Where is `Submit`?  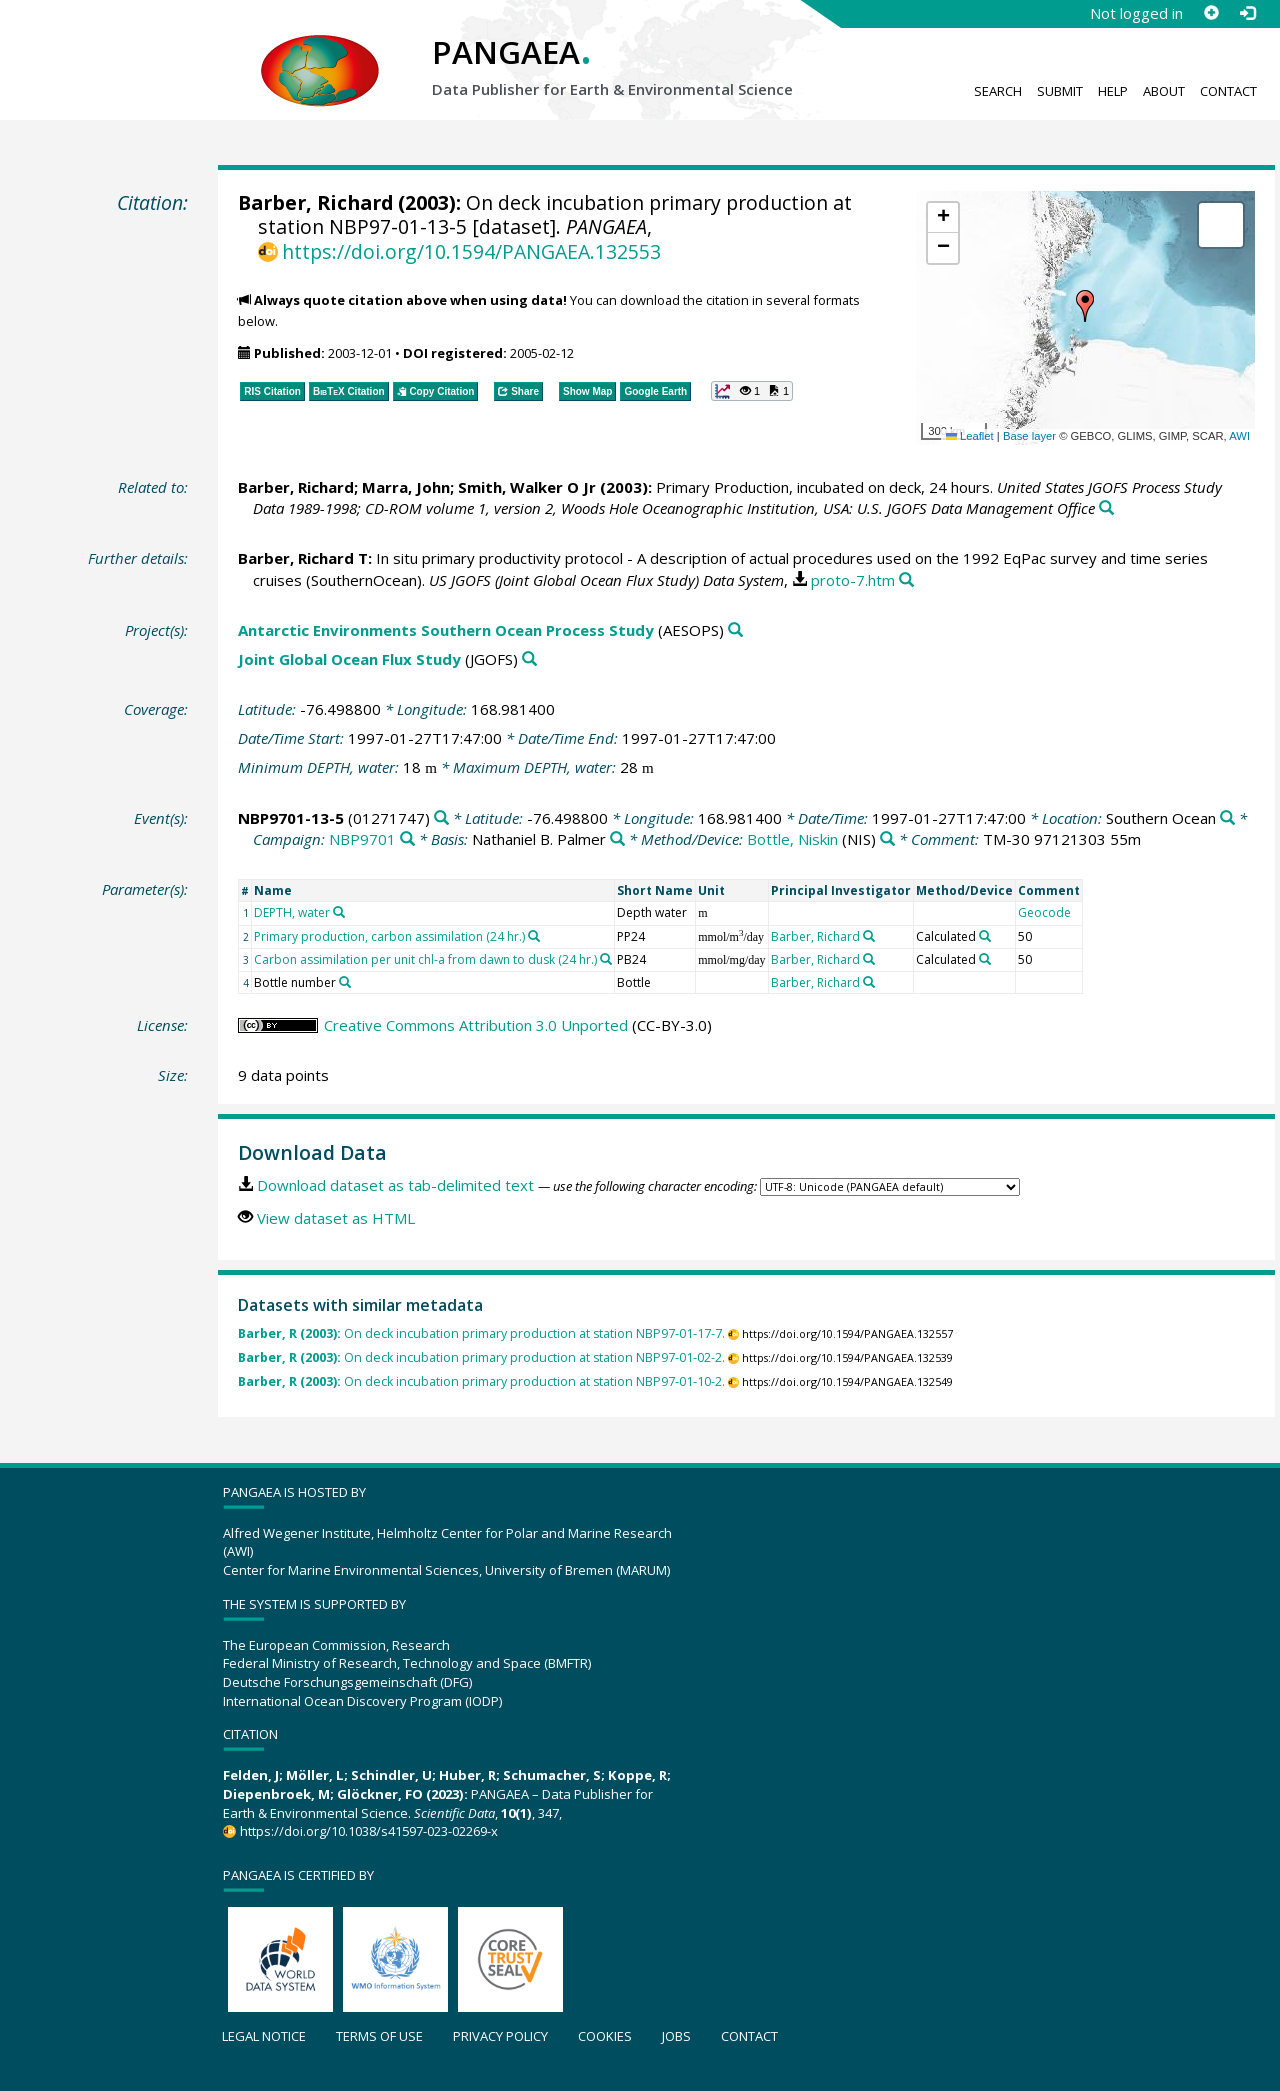
Submit is located at coordinates (1060, 91).